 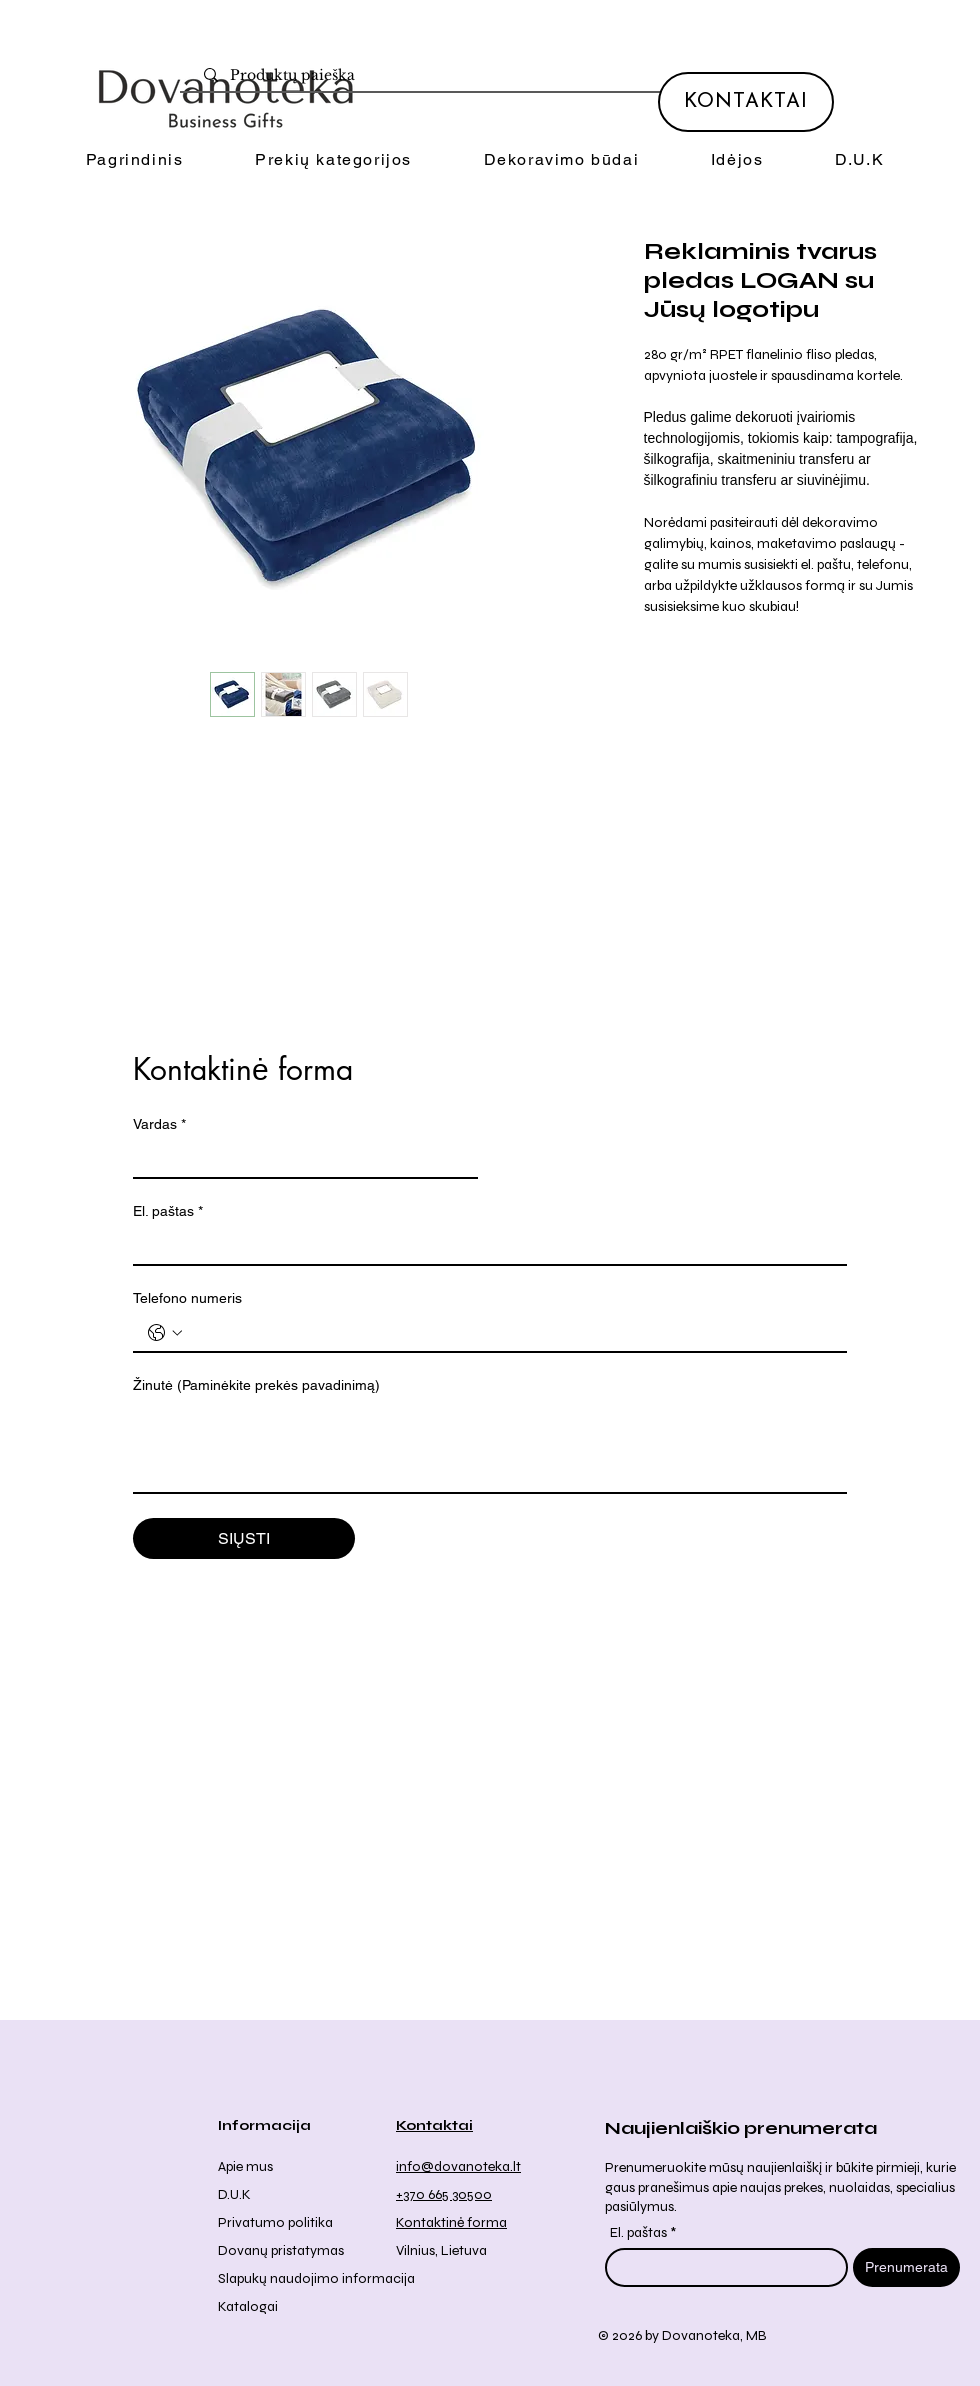 I want to click on [Prenumerata], so click(x=906, y=2267).